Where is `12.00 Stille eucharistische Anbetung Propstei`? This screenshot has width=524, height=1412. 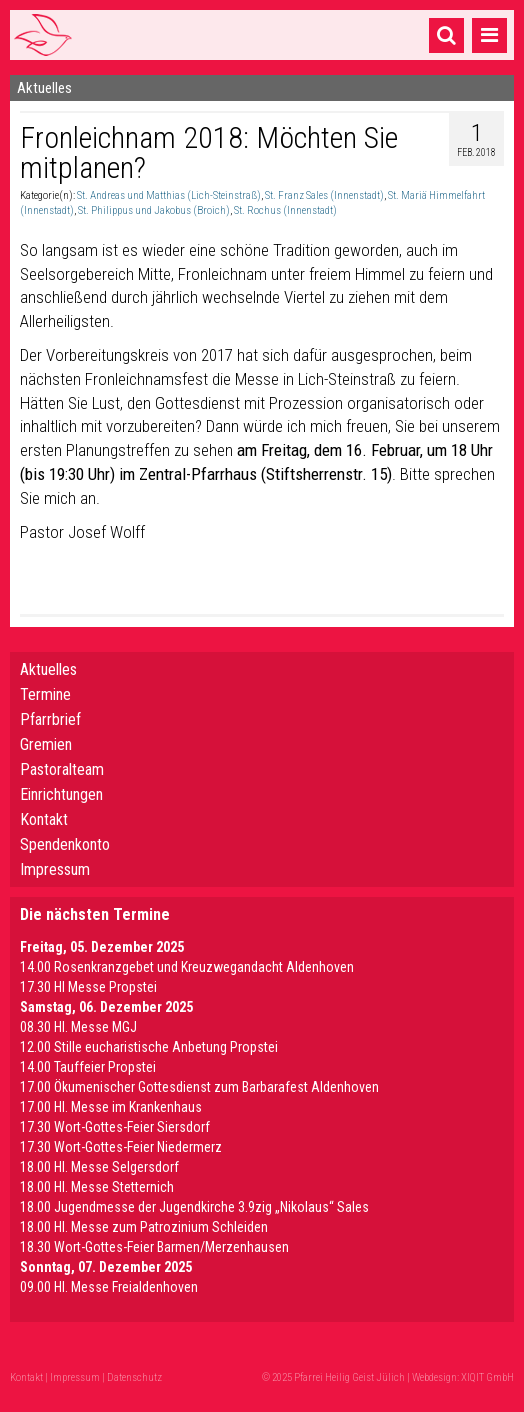 12.00 Stille eucharistische Anbetung Propstei is located at coordinates (149, 1047).